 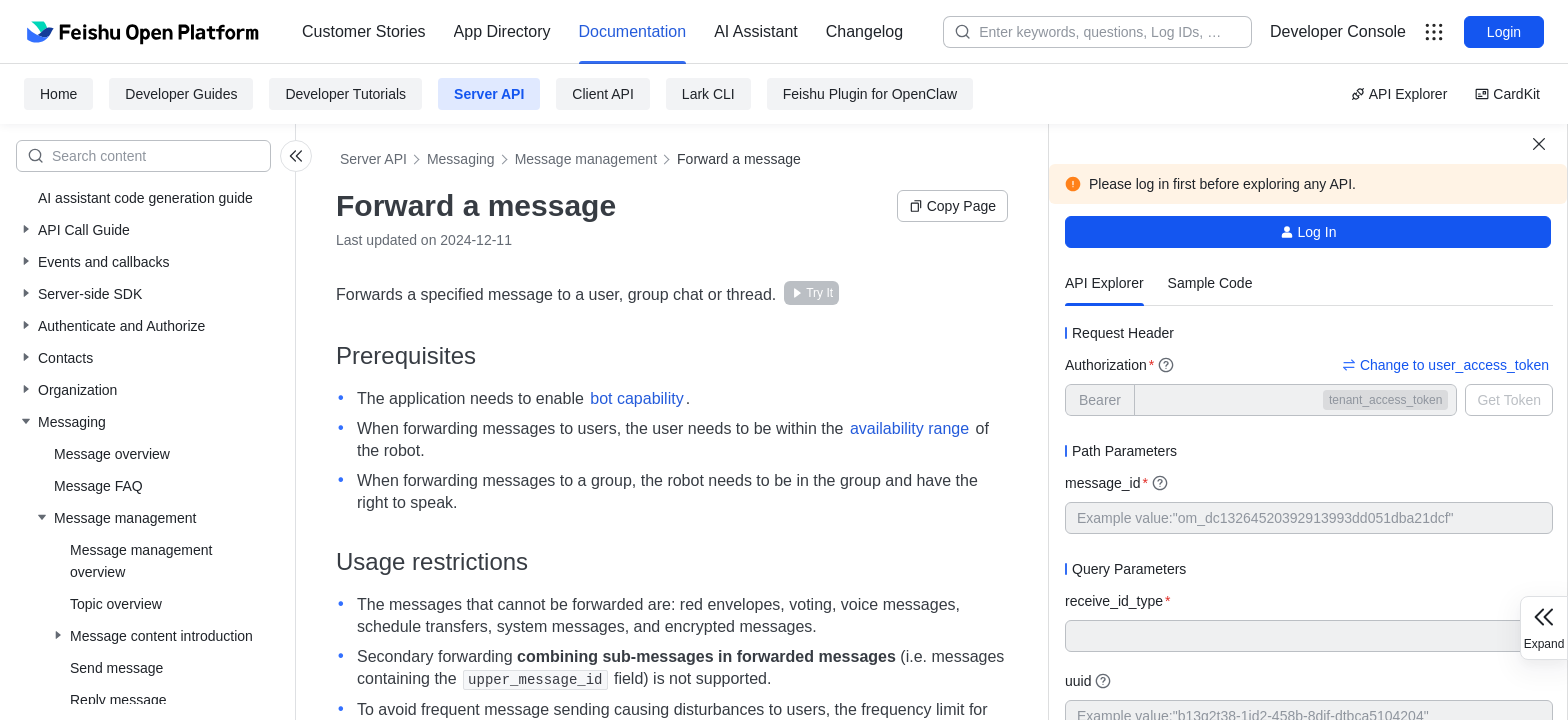 What do you see at coordinates (864, 31) in the screenshot?
I see `Changelog` at bounding box center [864, 31].